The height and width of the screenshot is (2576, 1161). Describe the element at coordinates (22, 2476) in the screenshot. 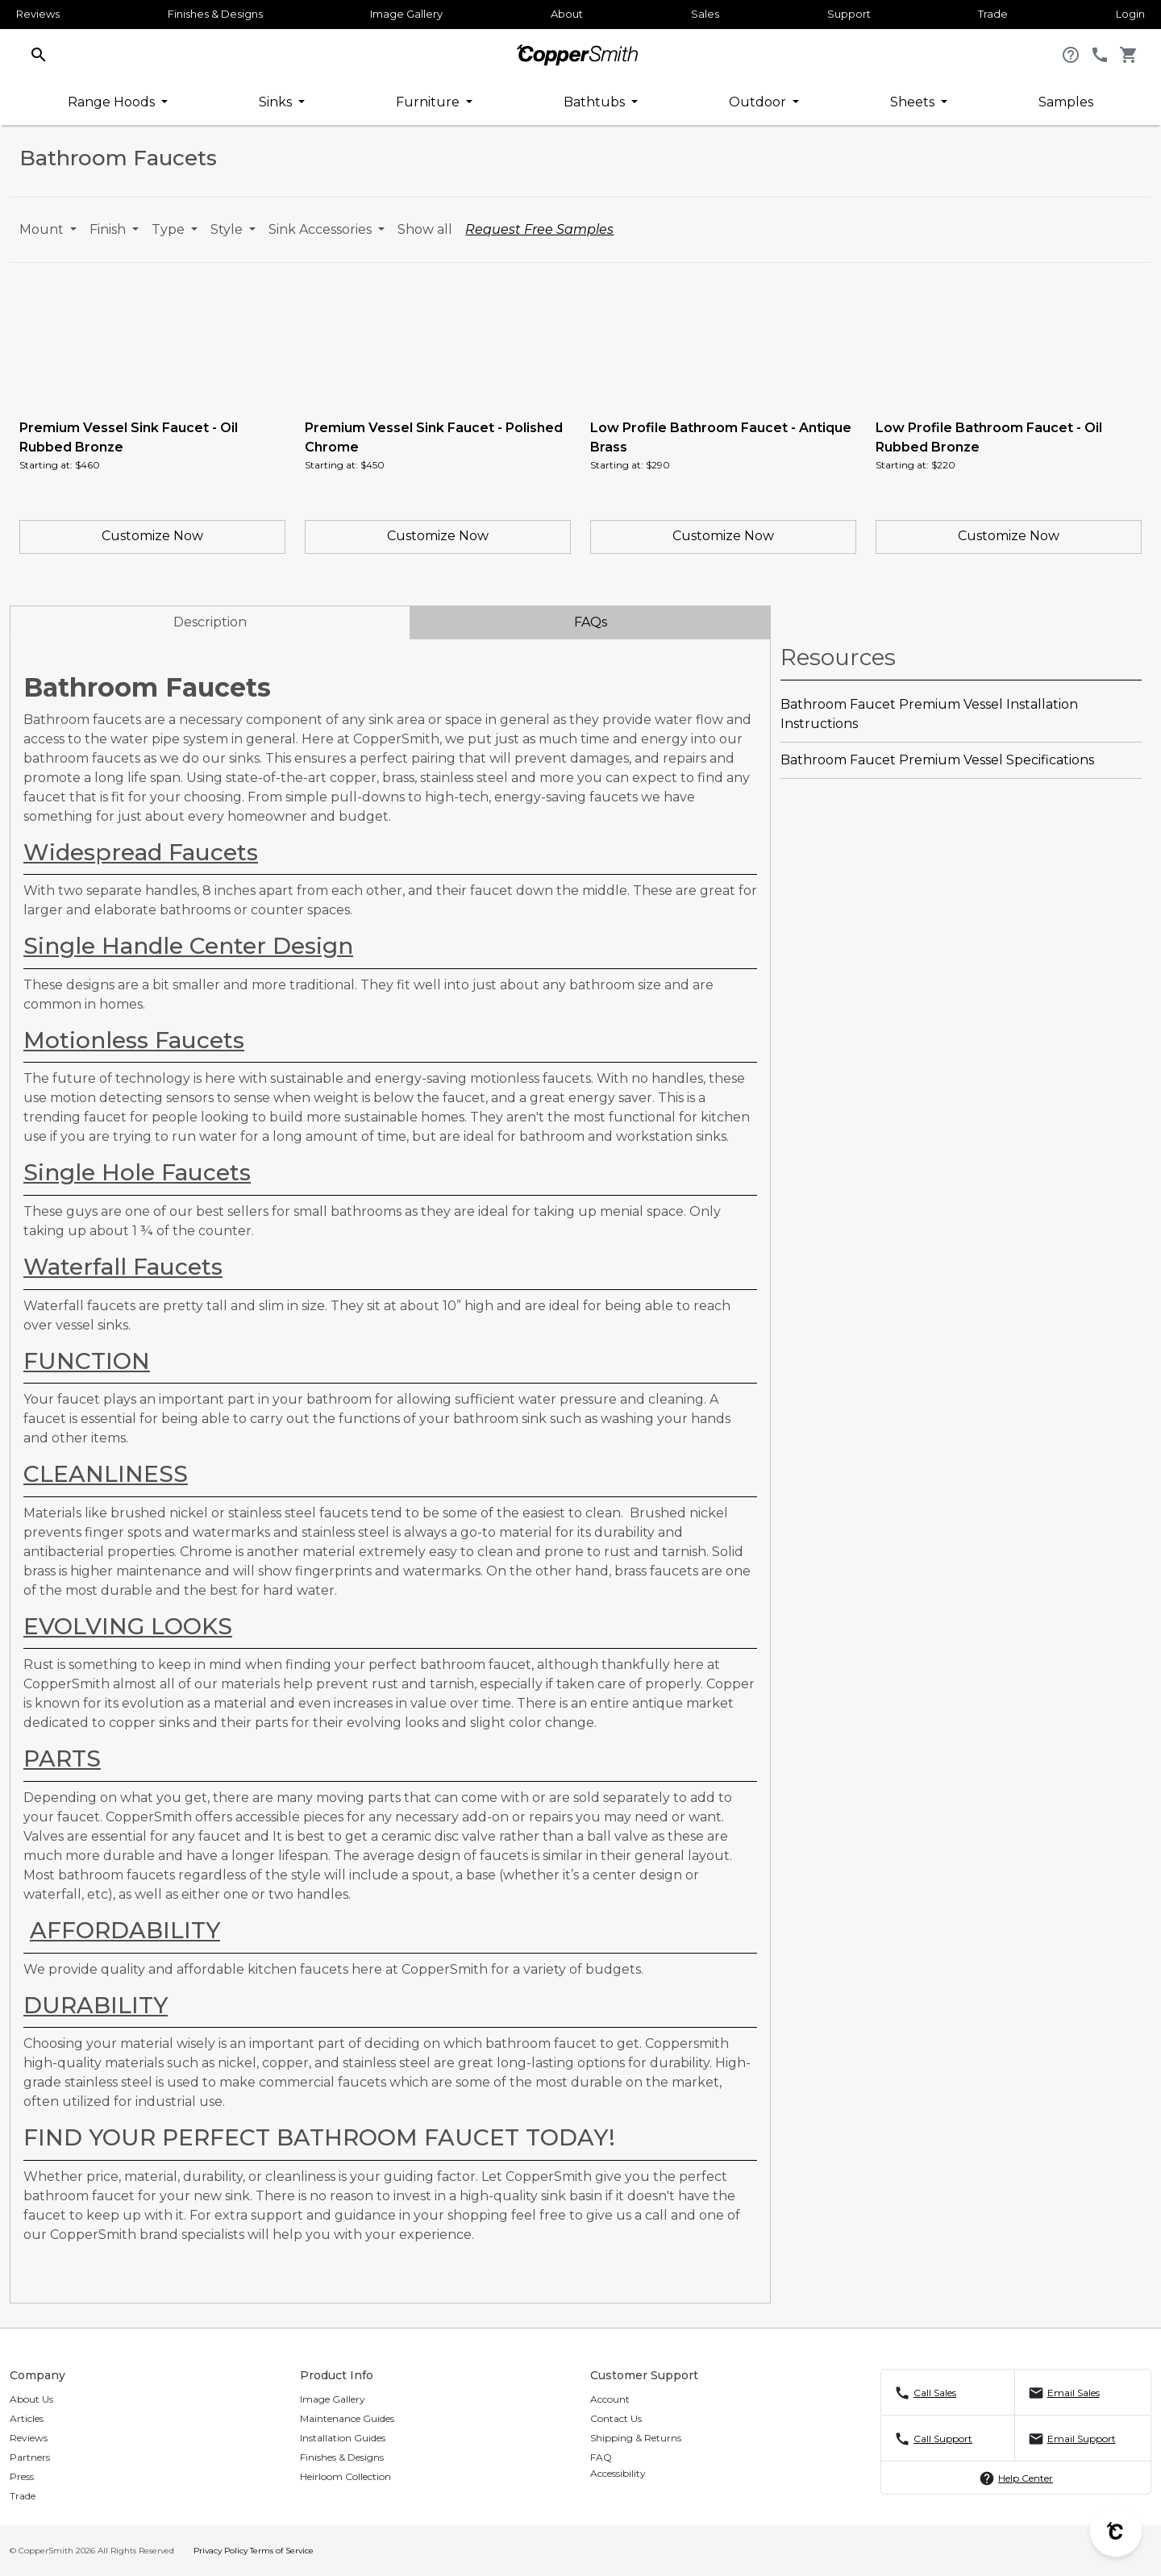

I see `Press` at that location.